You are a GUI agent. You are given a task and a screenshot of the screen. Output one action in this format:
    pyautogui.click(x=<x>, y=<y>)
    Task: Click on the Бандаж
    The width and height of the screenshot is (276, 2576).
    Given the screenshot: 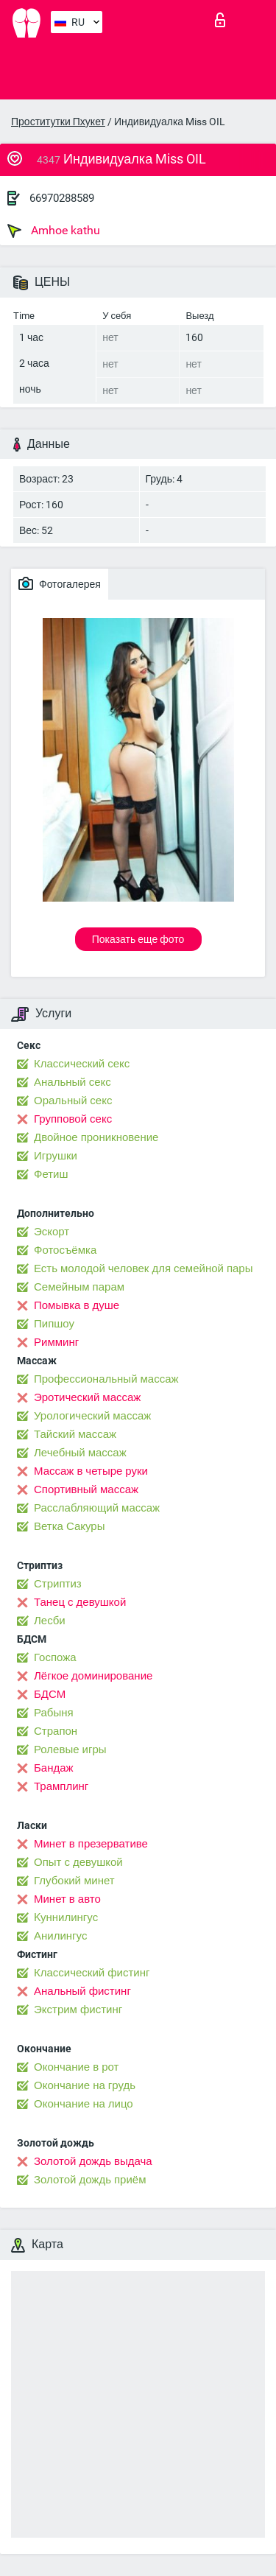 What is the action you would take?
    pyautogui.click(x=54, y=1768)
    